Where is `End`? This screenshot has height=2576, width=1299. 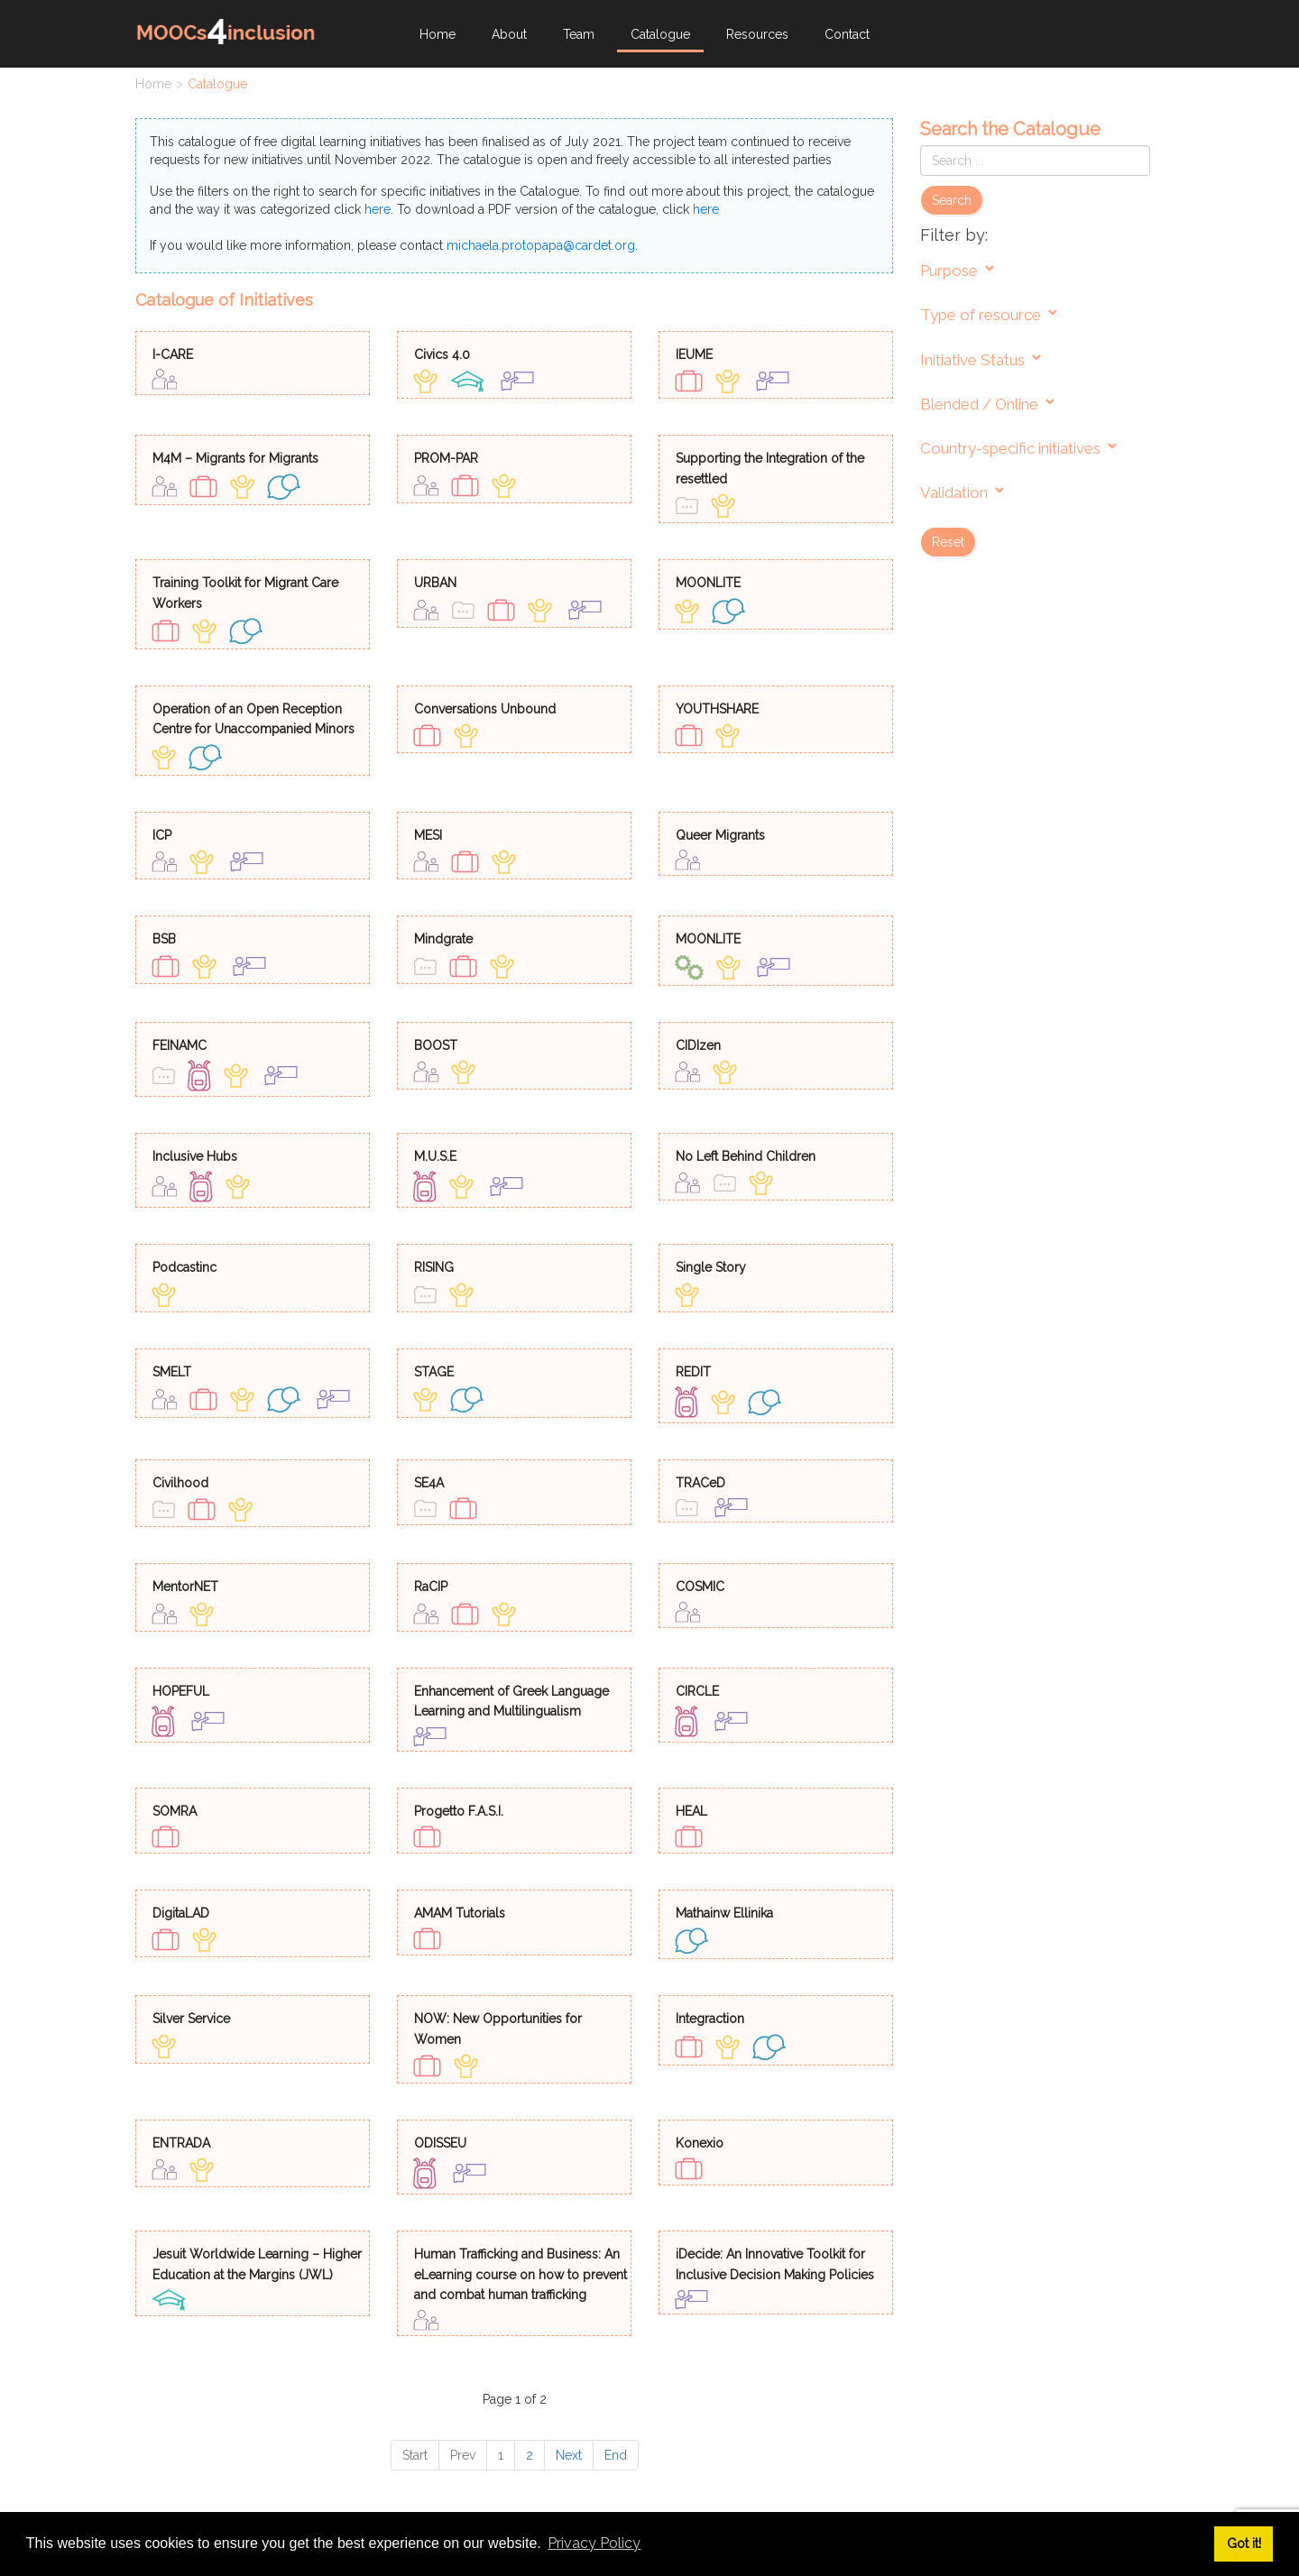 End is located at coordinates (615, 2455).